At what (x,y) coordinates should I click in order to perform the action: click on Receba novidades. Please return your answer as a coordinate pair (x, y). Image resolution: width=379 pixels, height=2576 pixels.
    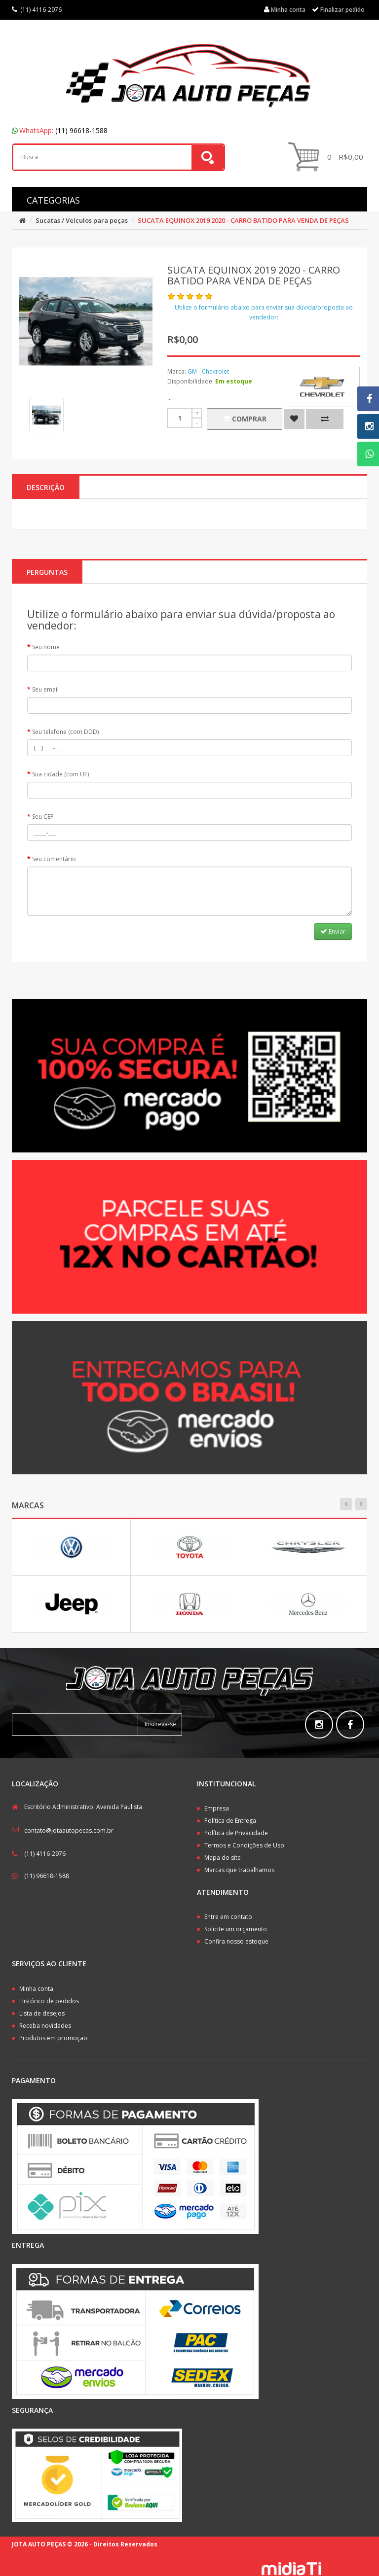
    Looking at the image, I should click on (45, 2025).